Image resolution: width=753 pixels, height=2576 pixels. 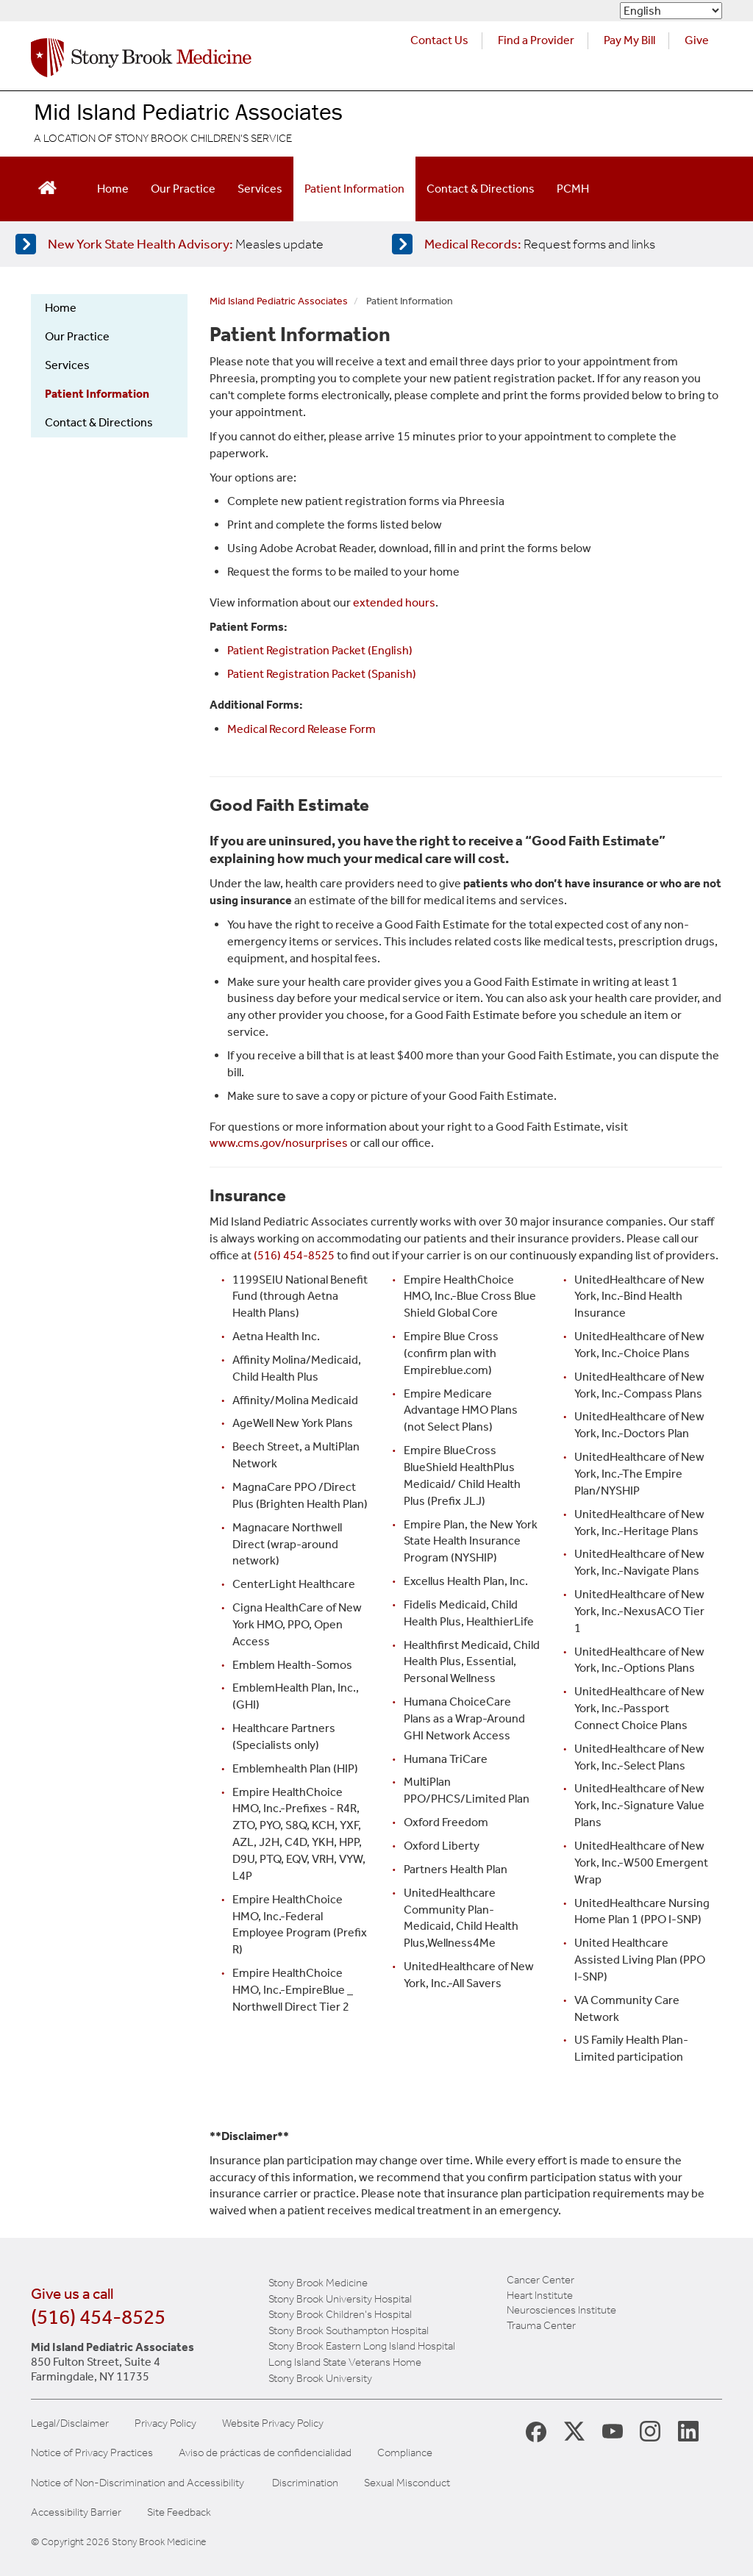 I want to click on PCMH, so click(x=573, y=189).